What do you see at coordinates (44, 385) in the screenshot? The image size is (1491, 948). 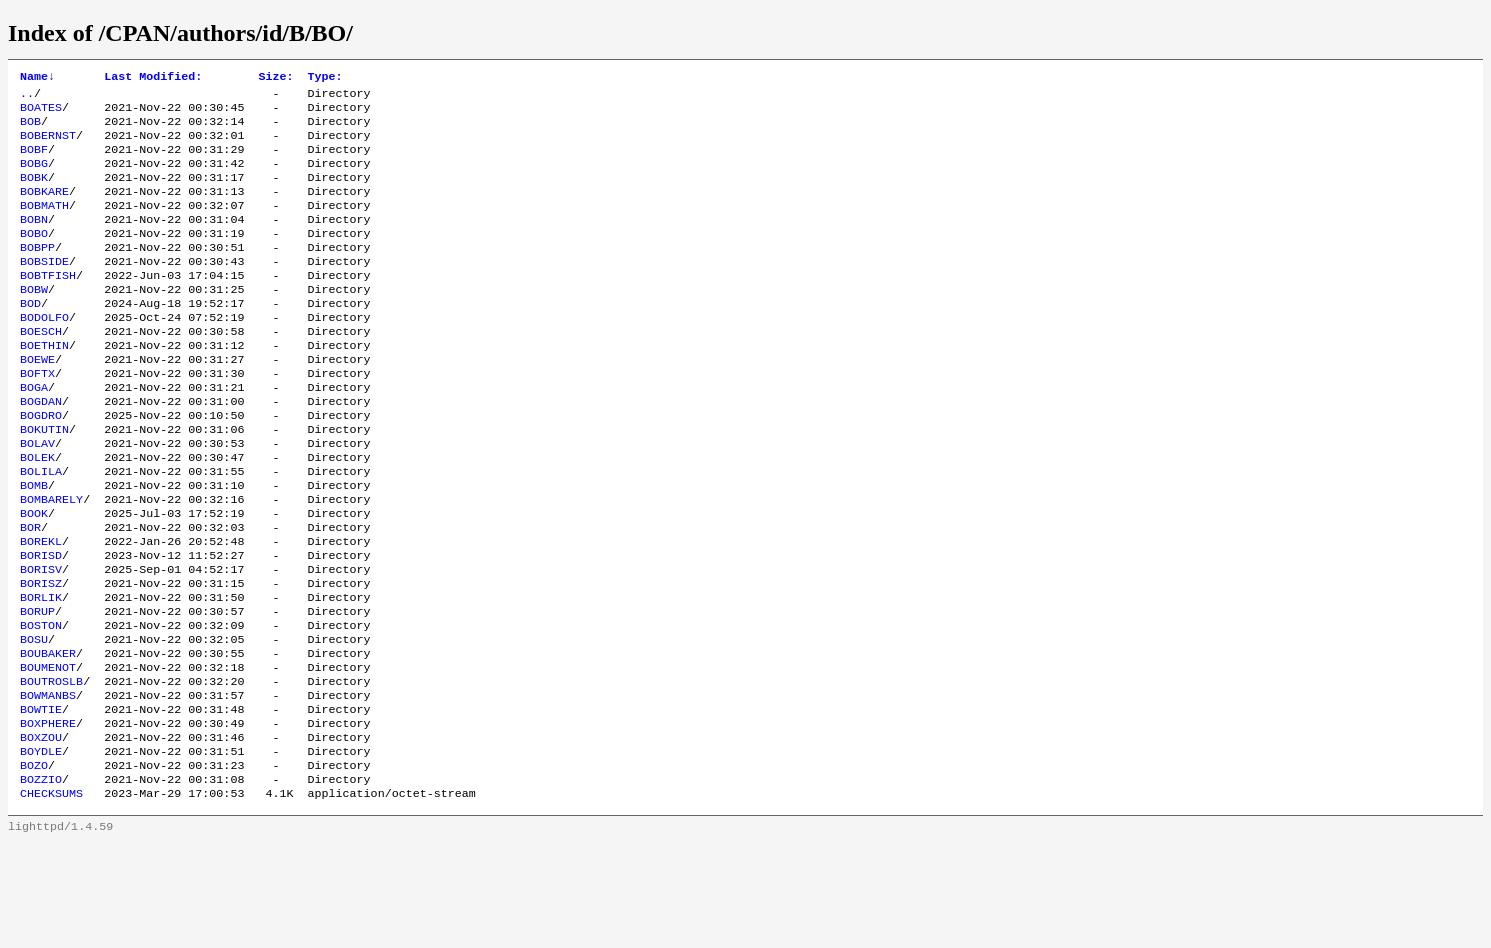 I see `BOETHIN` at bounding box center [44, 385].